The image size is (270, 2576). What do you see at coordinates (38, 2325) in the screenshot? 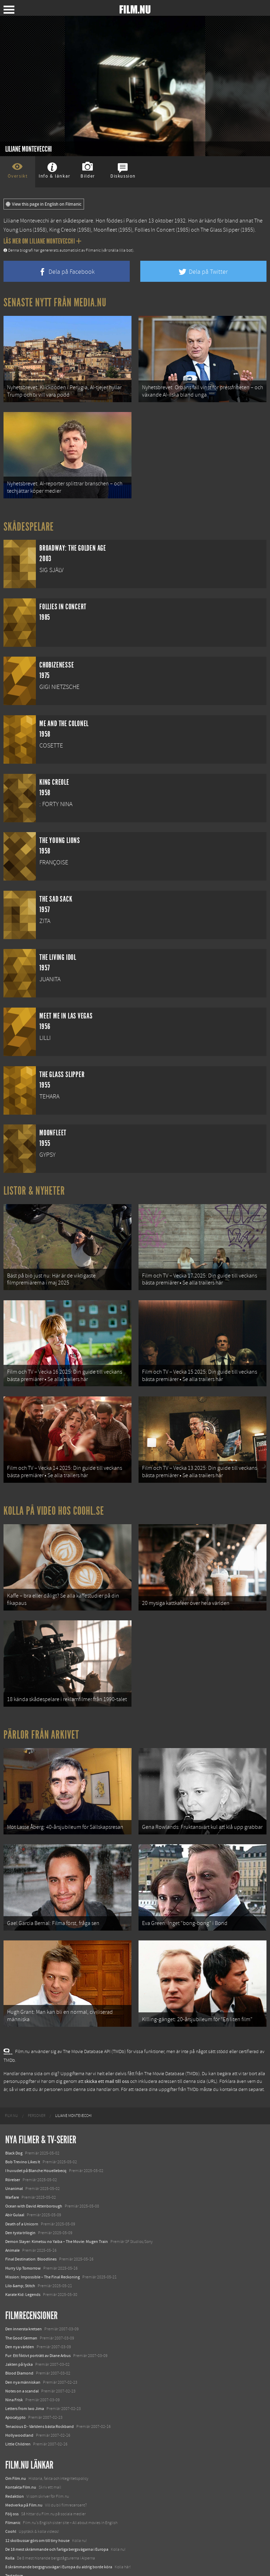
I see `Fur: Ett fiktivt porträtt av Diane Arbus` at bounding box center [38, 2325].